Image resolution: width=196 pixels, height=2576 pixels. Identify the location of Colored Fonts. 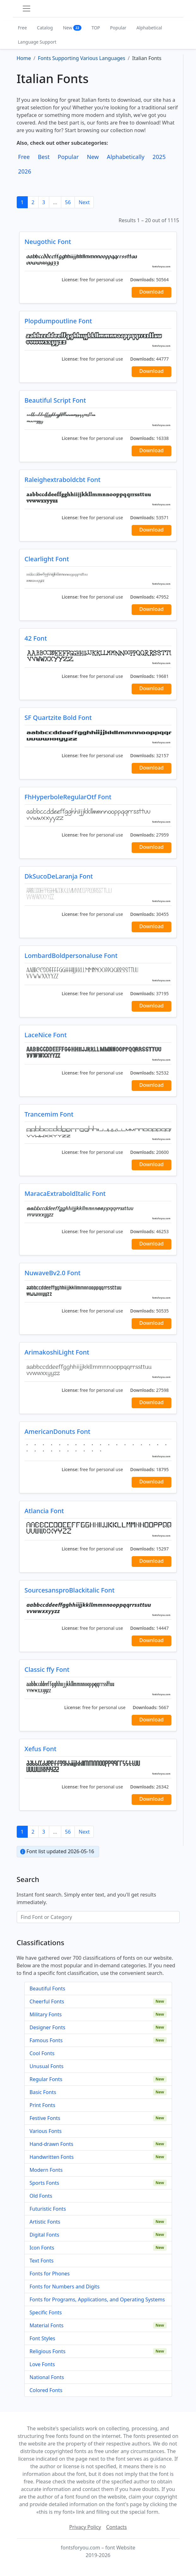
(46, 2390).